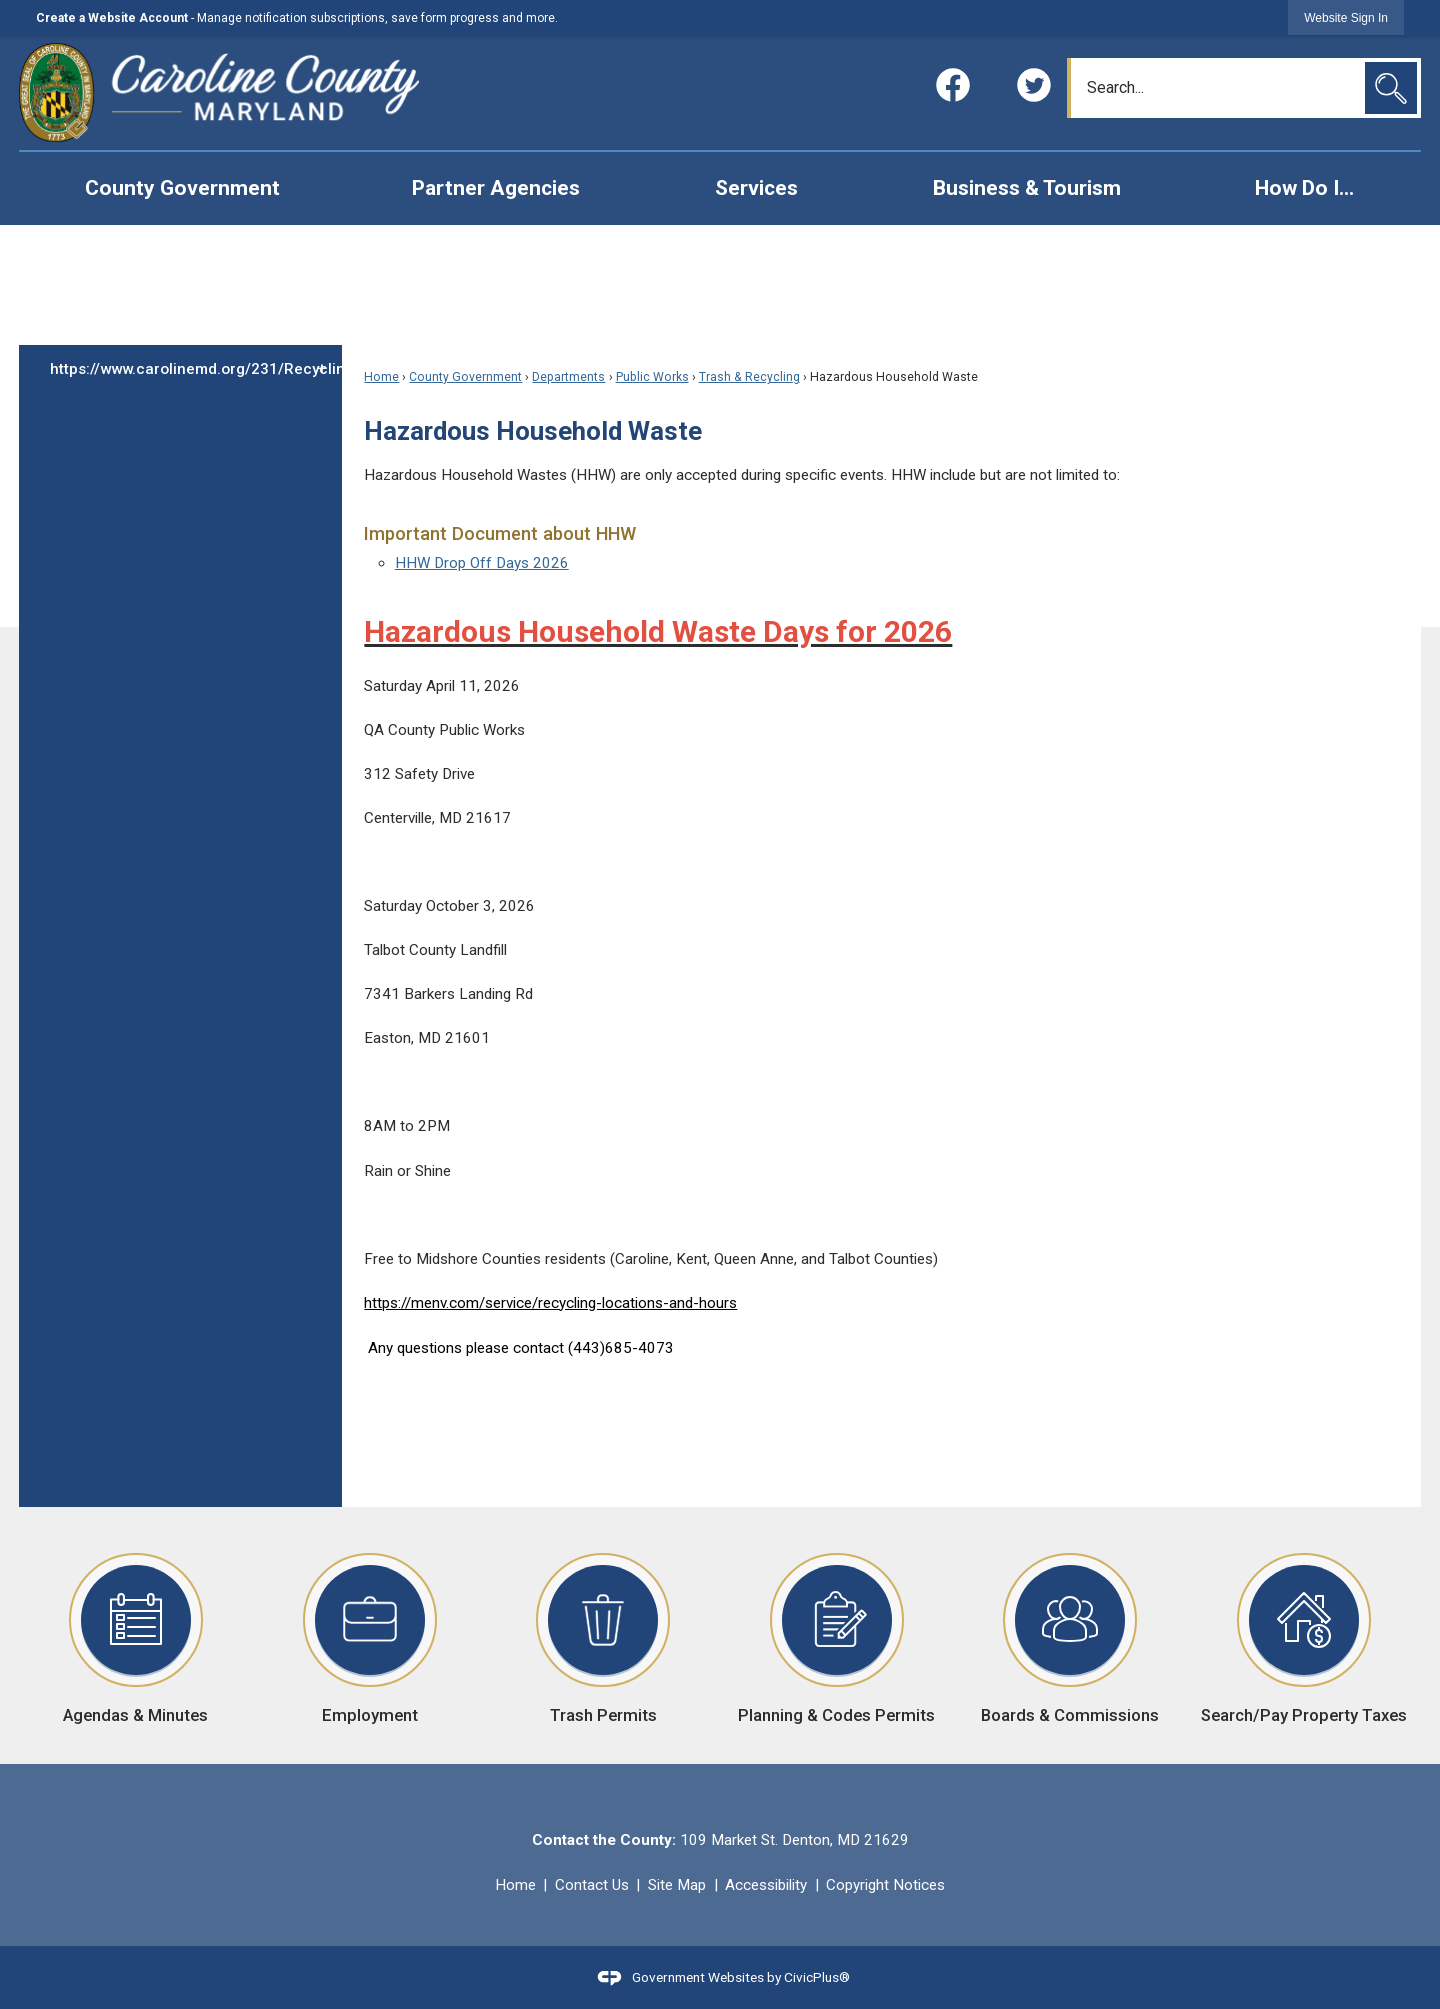  I want to click on Contact Us, so click(592, 1885).